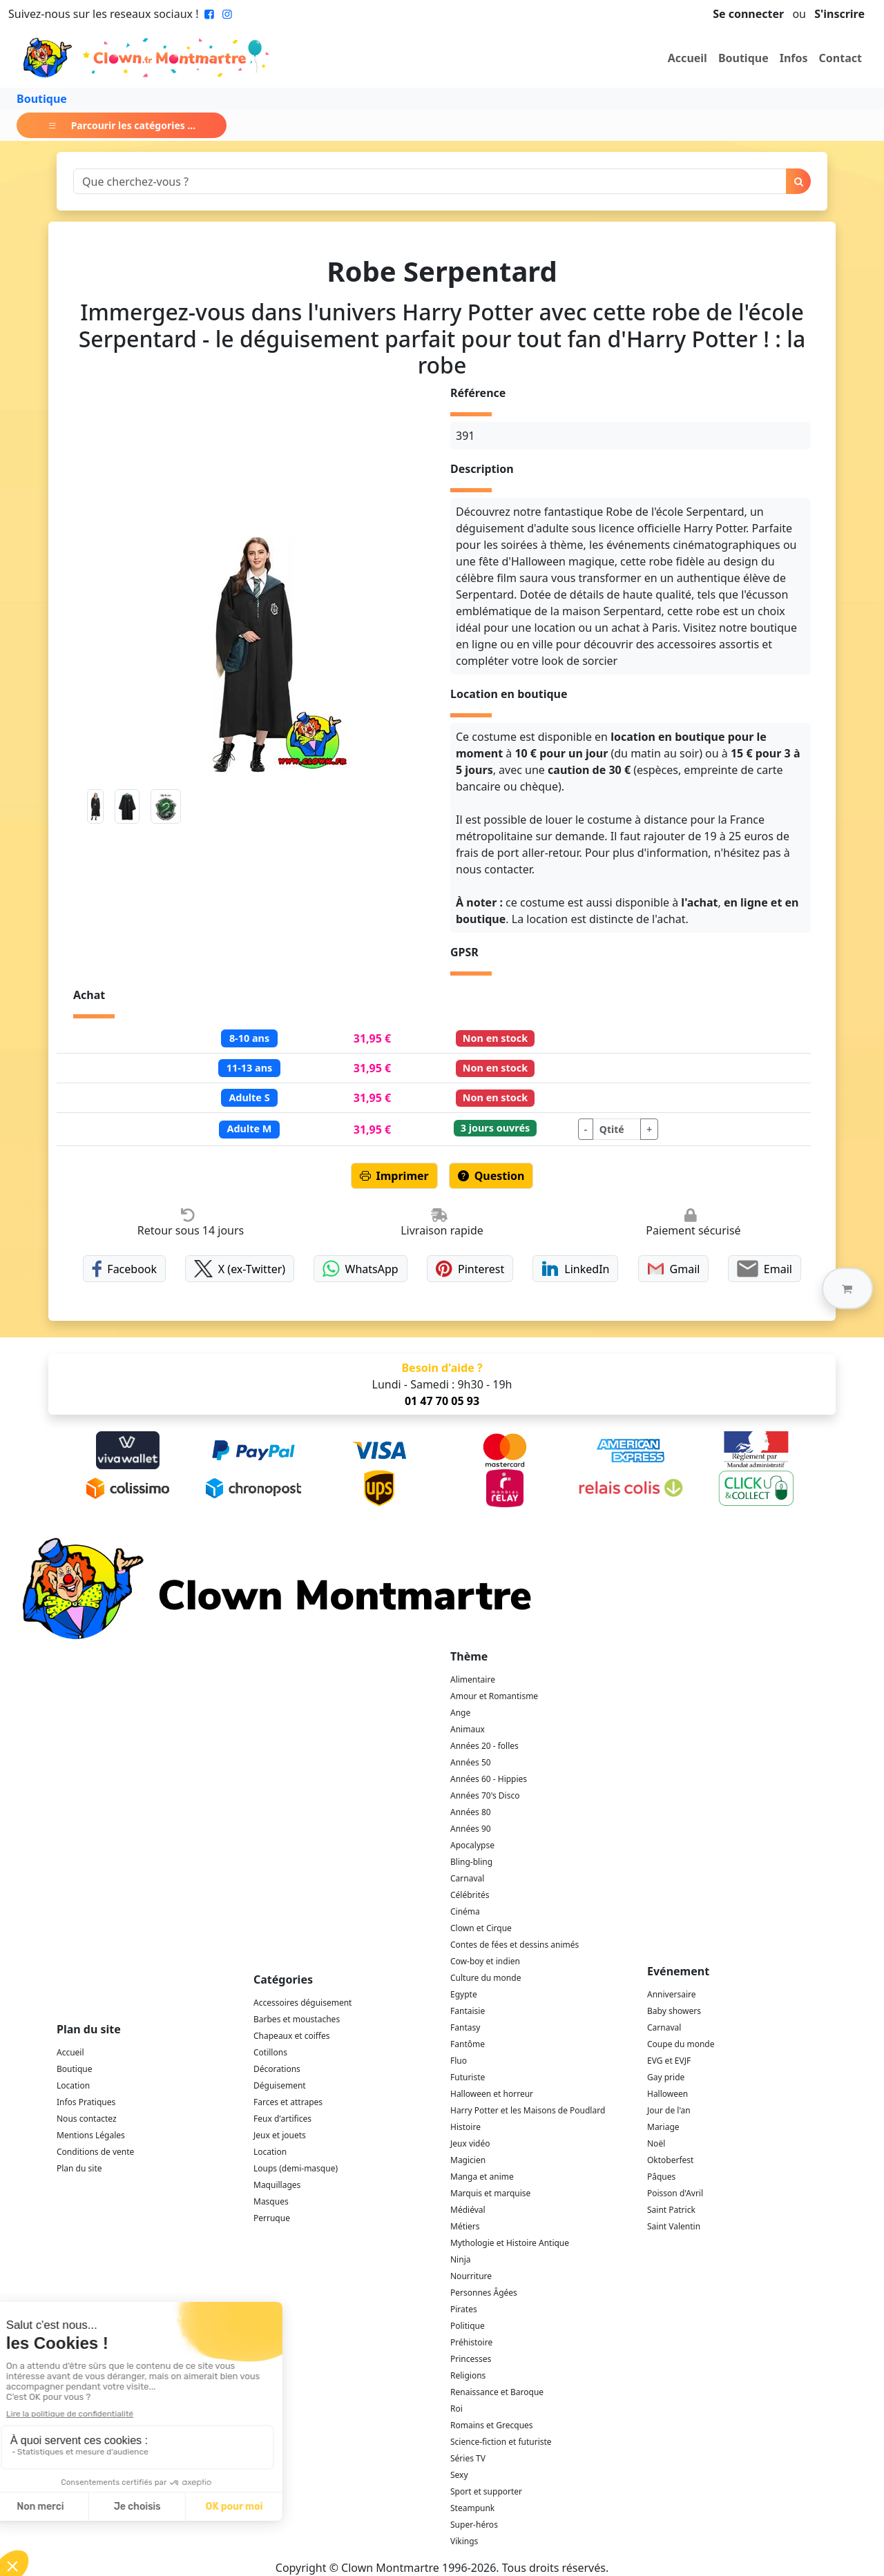  I want to click on LinkedIn, so click(575, 1268).